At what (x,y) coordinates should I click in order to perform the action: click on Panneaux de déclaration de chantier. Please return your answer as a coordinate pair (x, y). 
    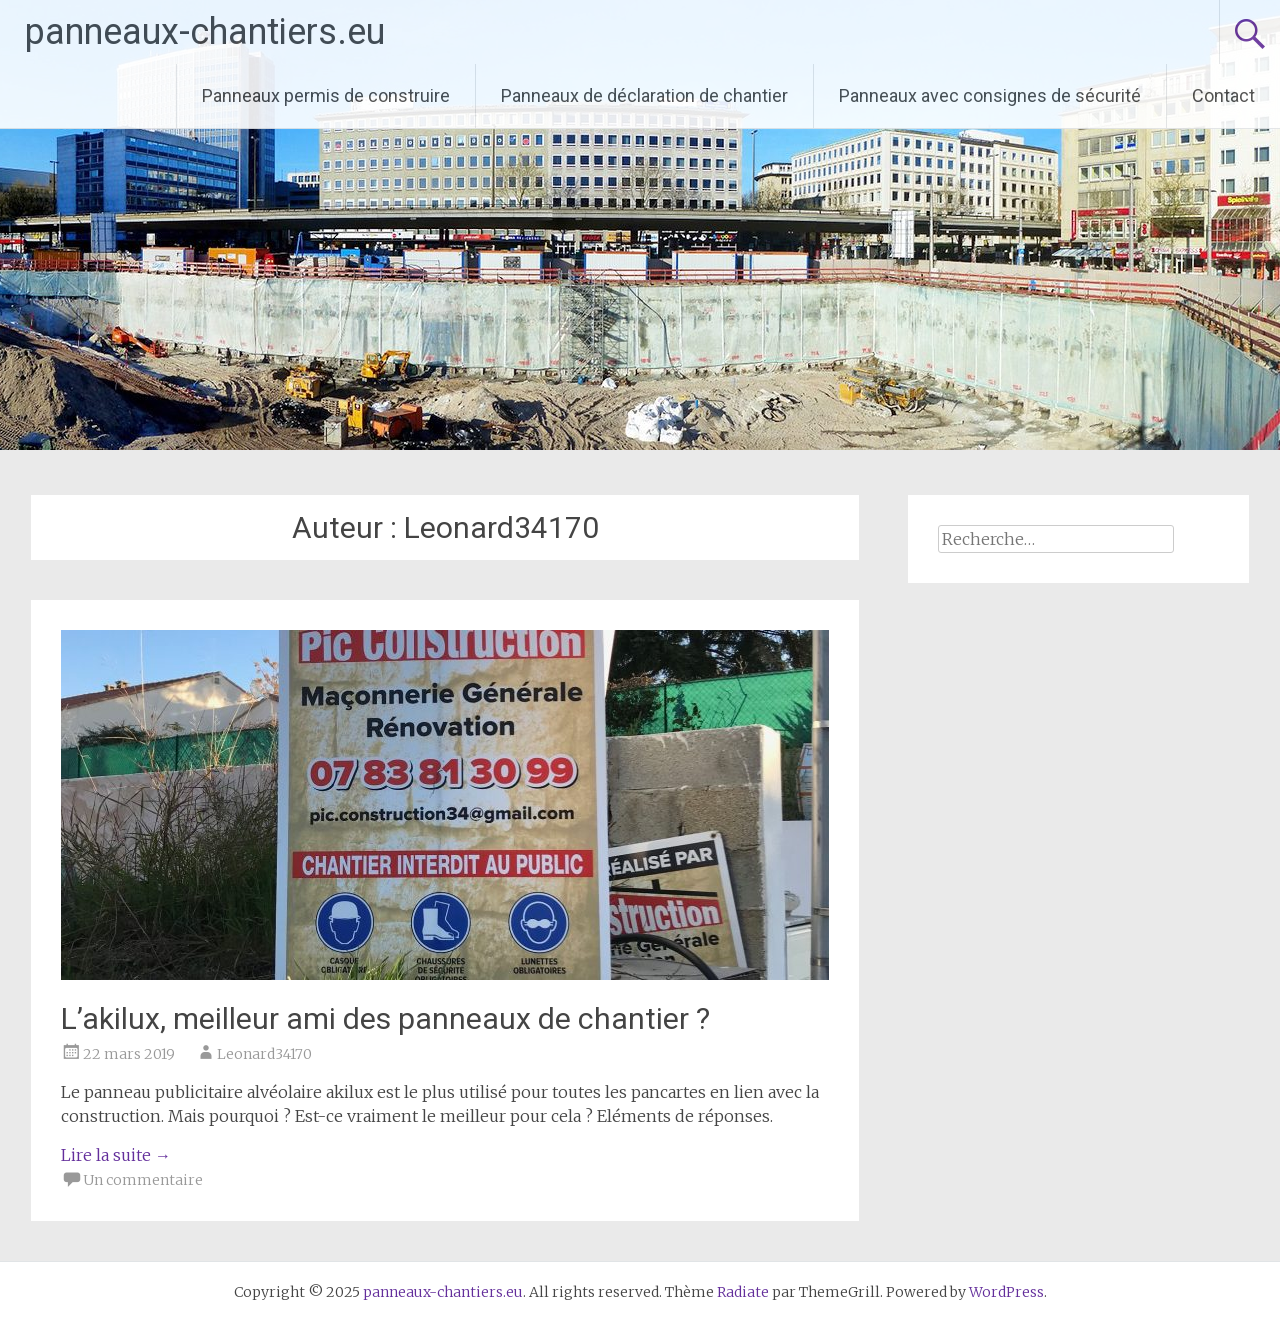
    Looking at the image, I should click on (644, 95).